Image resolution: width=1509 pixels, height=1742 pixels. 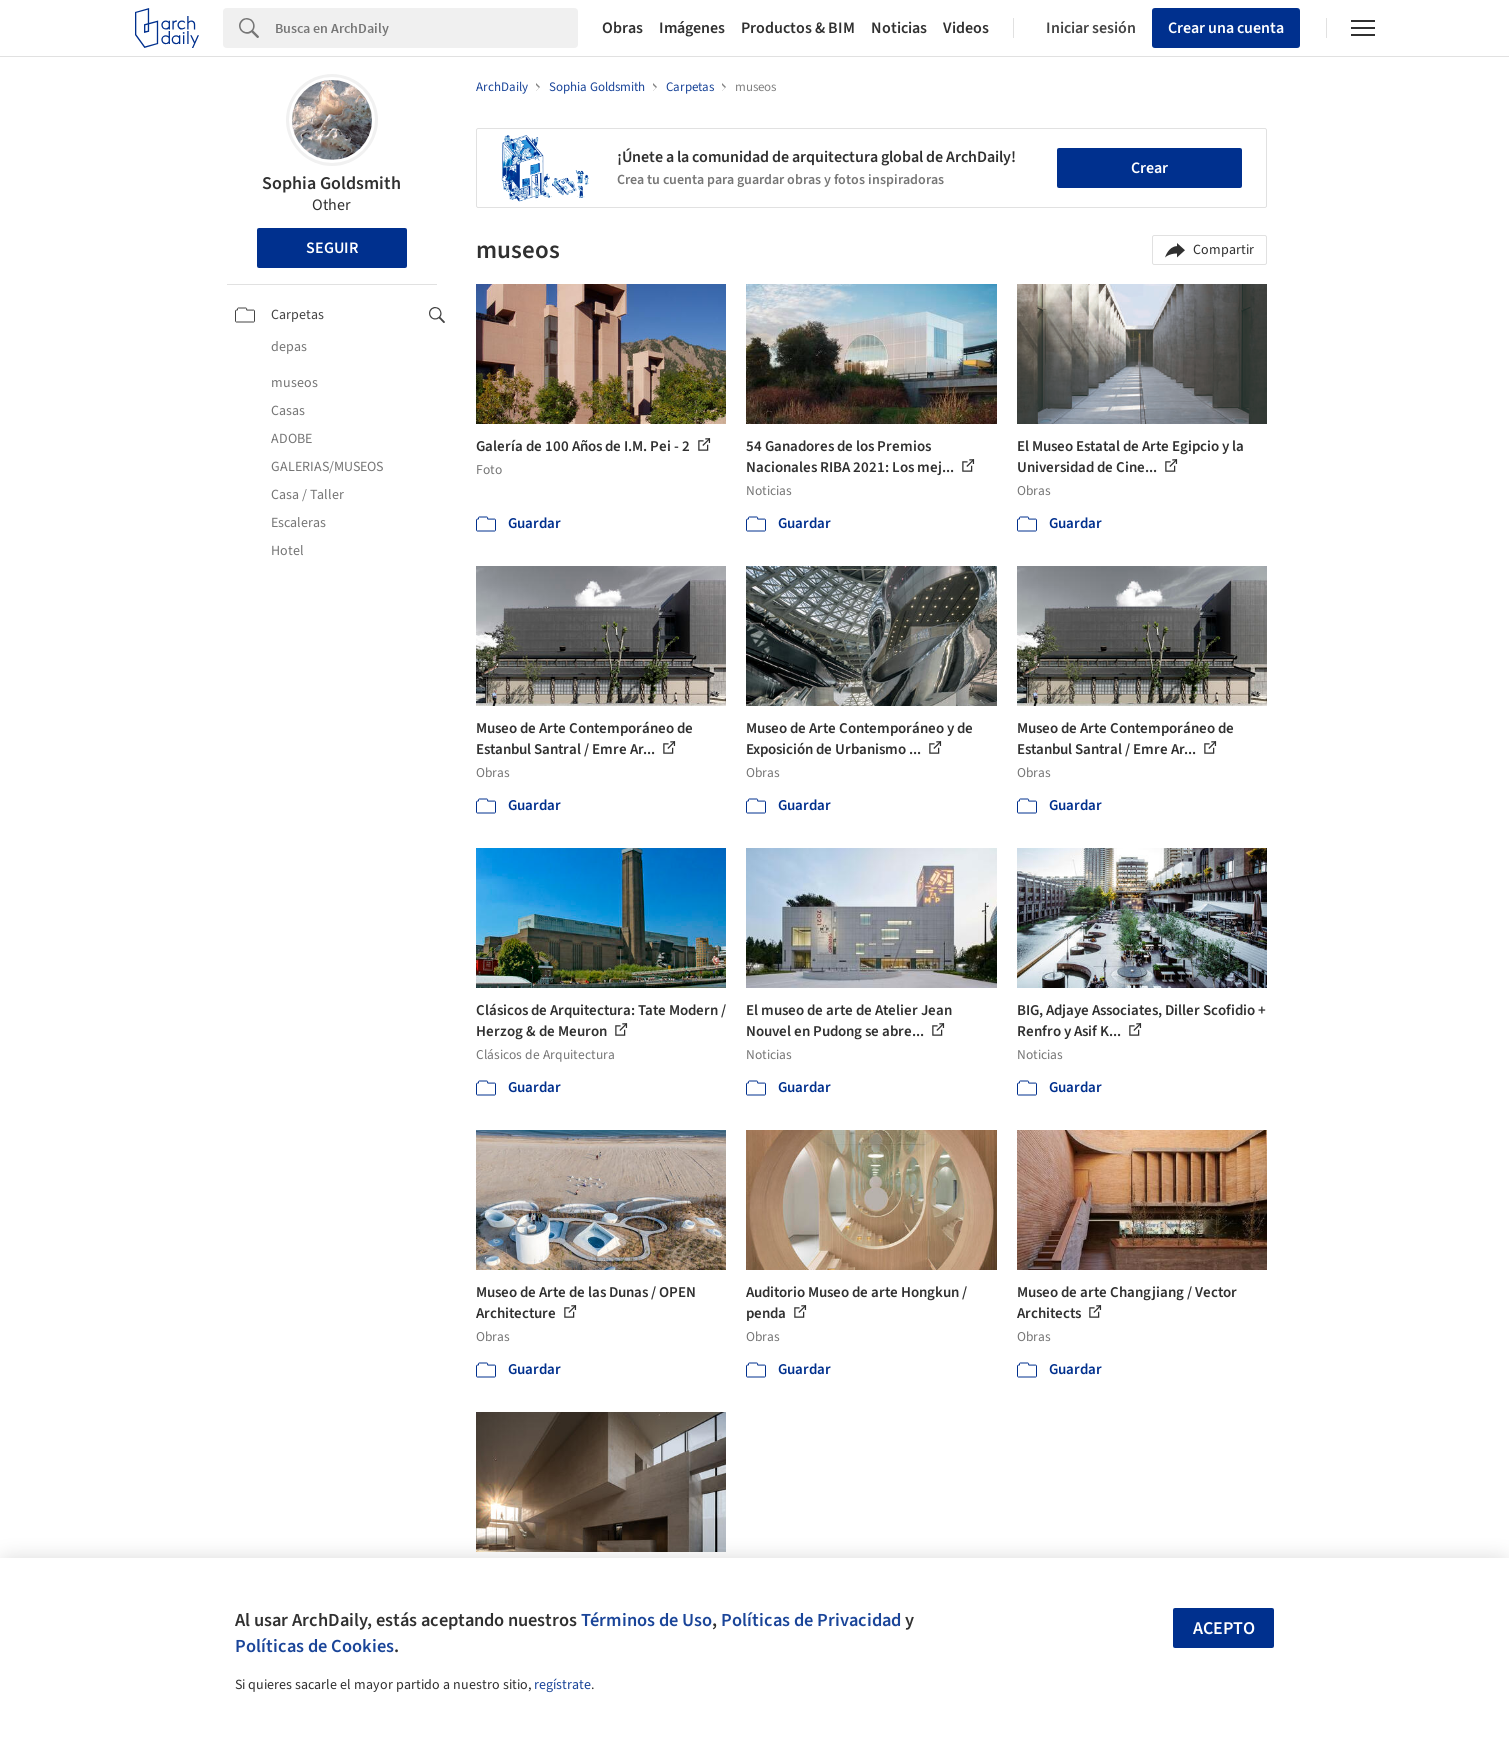 What do you see at coordinates (314, 1646) in the screenshot?
I see `Políticas de Cookies` at bounding box center [314, 1646].